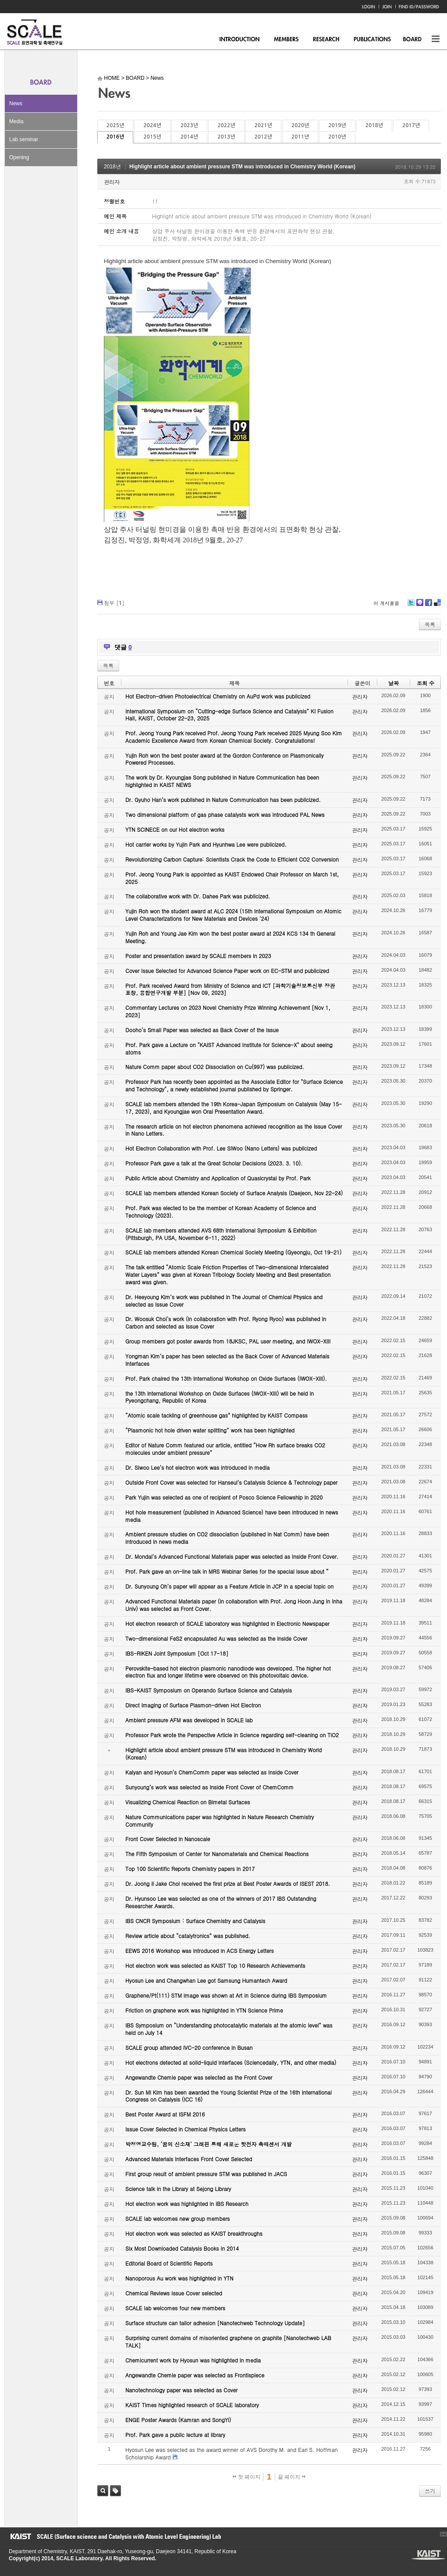 This screenshot has width=447, height=2576. I want to click on Dr. Heeyoung Kim’s work was published in The Journal of Chemical Physics and selected as Issue Cover, so click(224, 1300).